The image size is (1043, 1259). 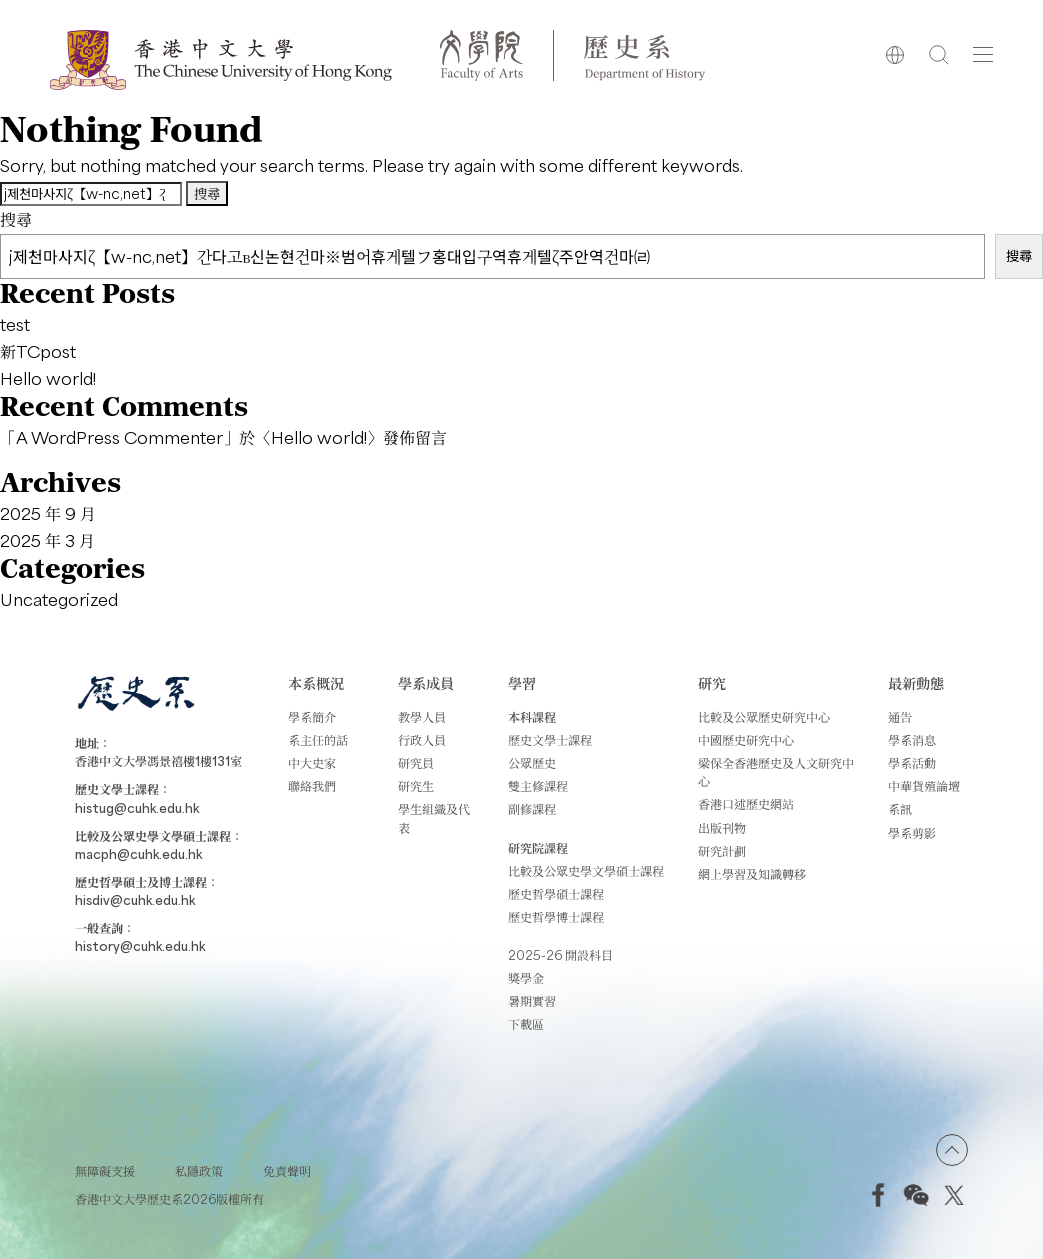 What do you see at coordinates (119, 437) in the screenshot?
I see `A WordPress Commenter` at bounding box center [119, 437].